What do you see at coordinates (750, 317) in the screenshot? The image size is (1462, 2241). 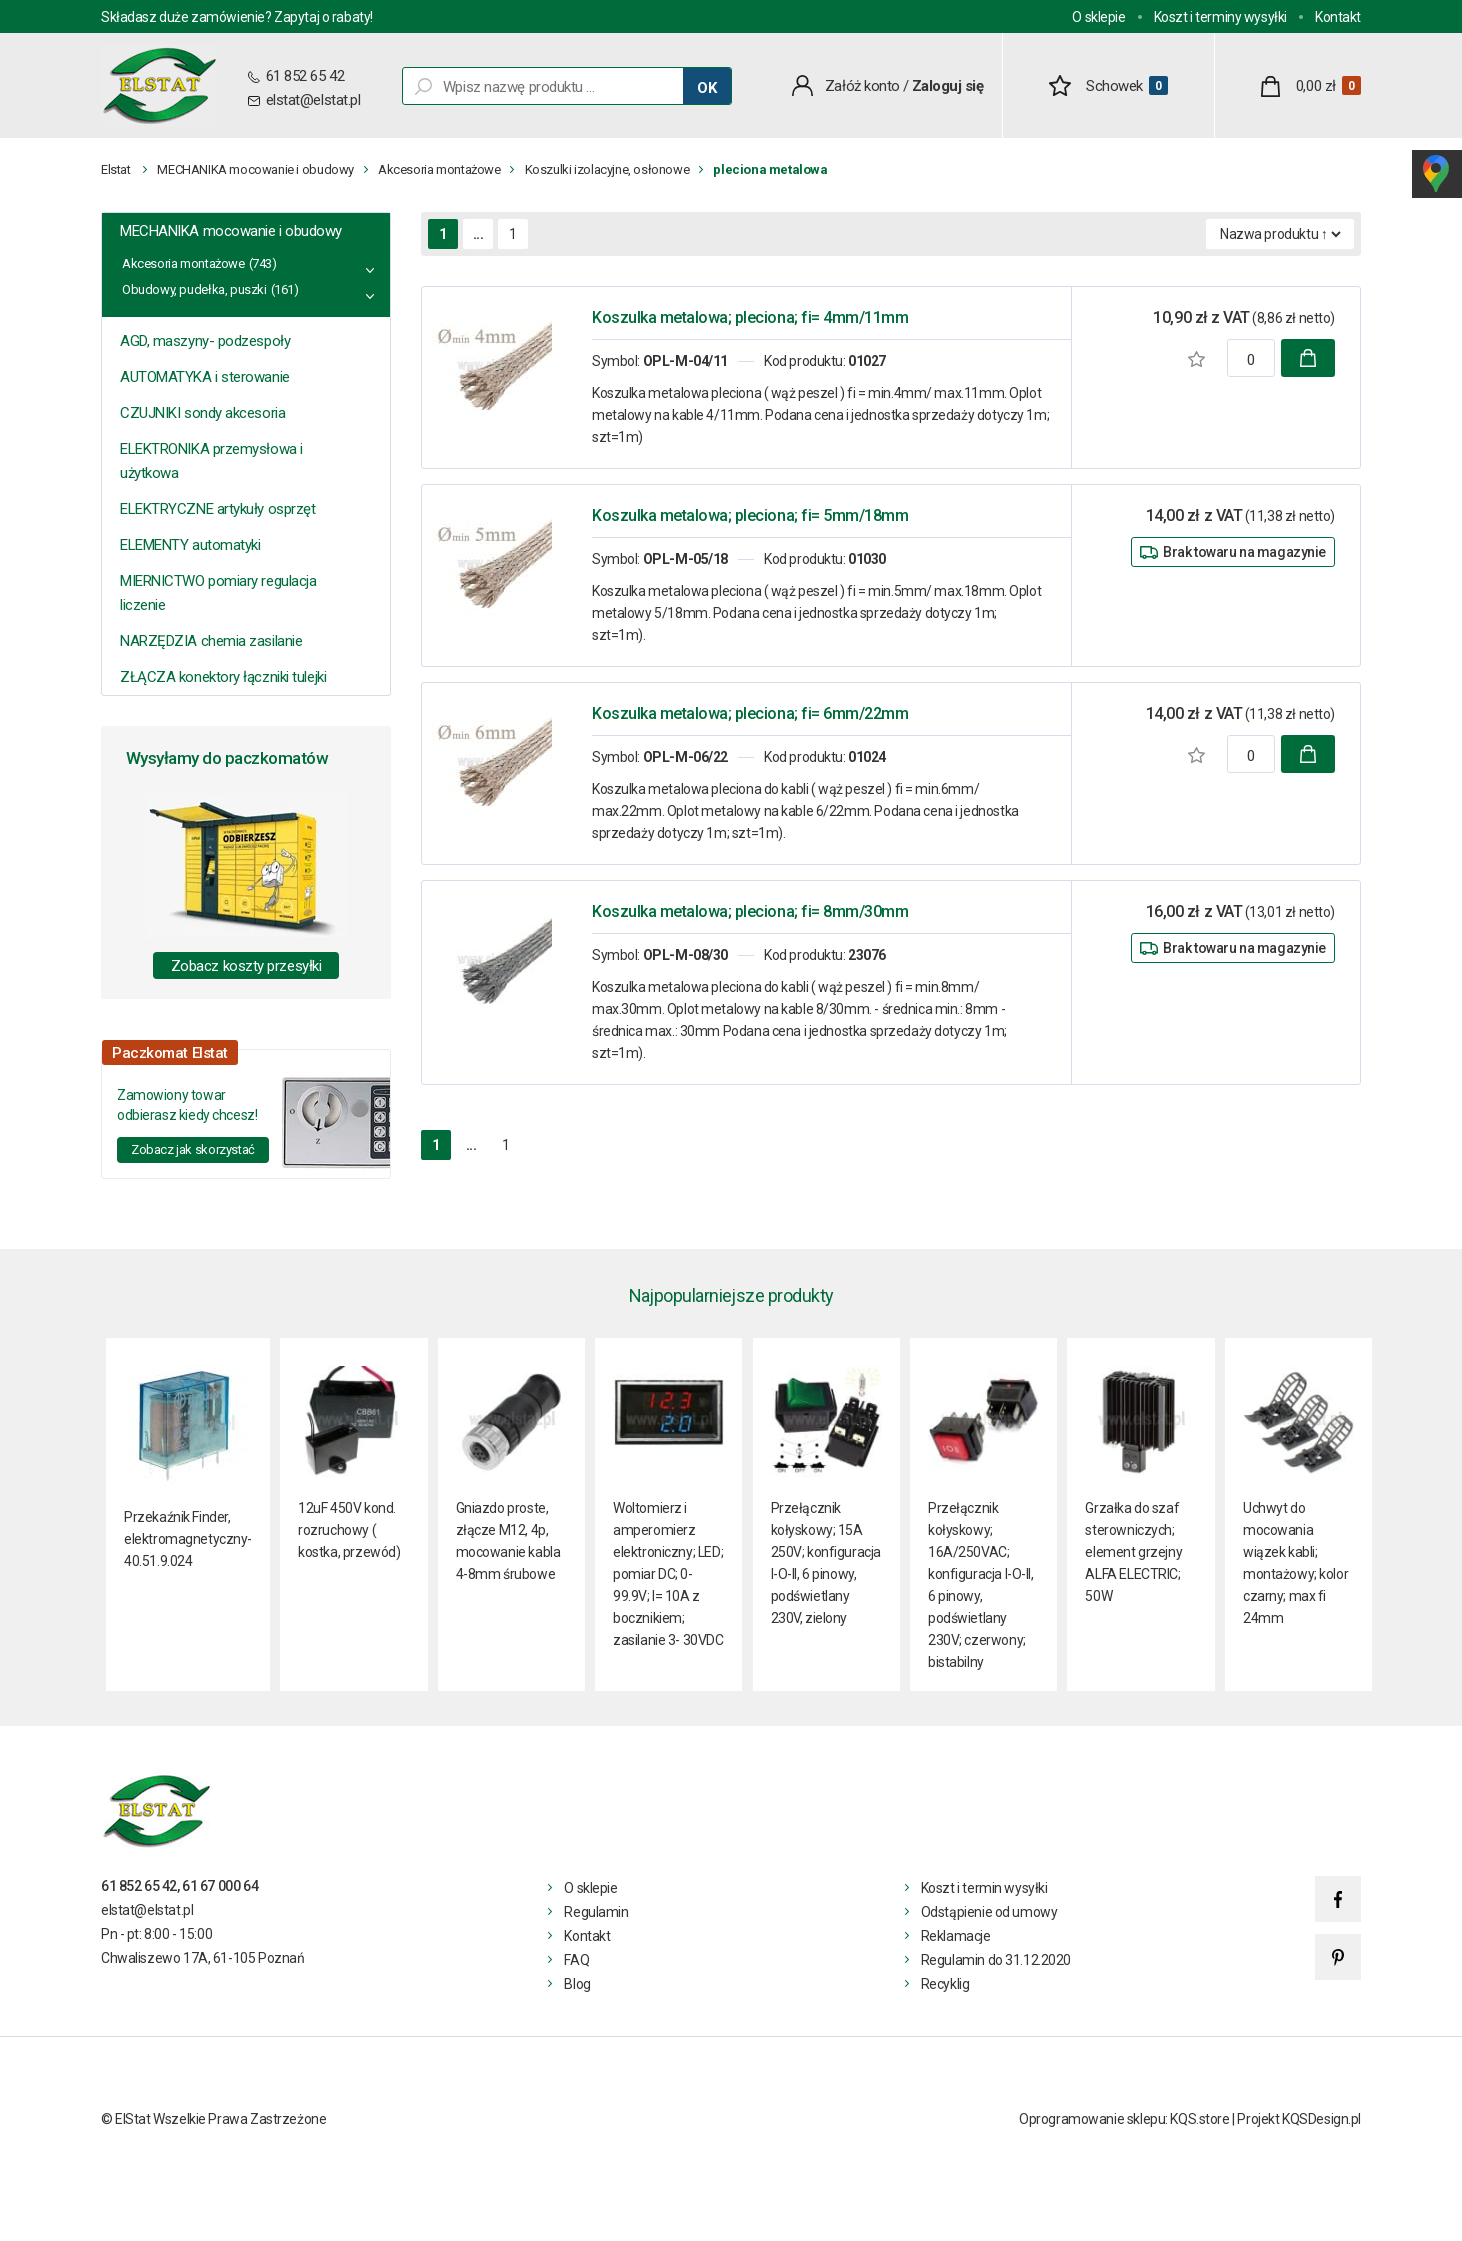 I see `Koszulka metalowa; pleciona; fi= 4mm/11mm` at bounding box center [750, 317].